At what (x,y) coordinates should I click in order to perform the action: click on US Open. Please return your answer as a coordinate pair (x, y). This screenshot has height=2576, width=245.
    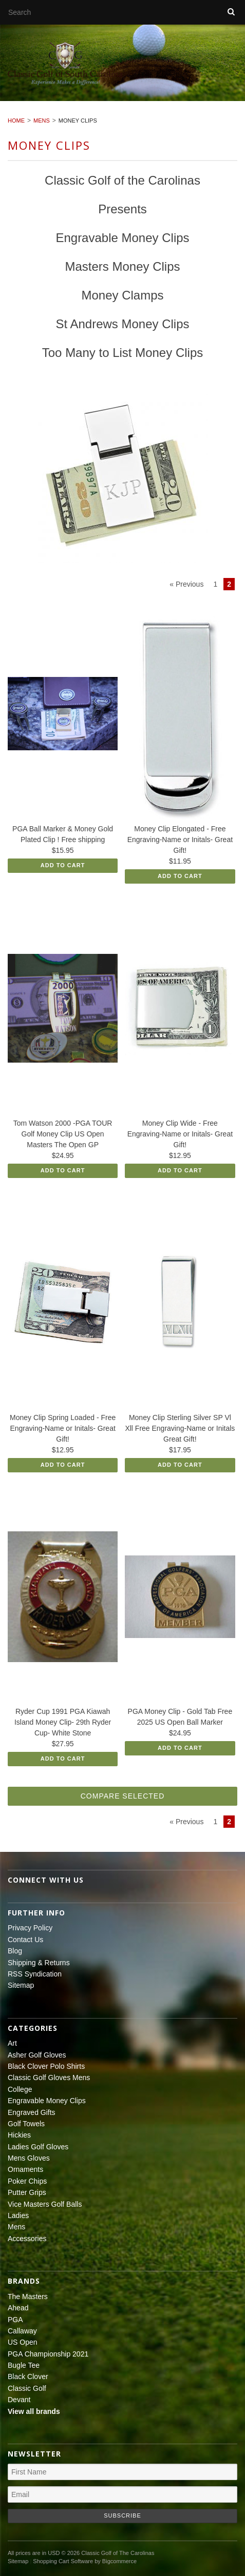
    Looking at the image, I should click on (22, 2342).